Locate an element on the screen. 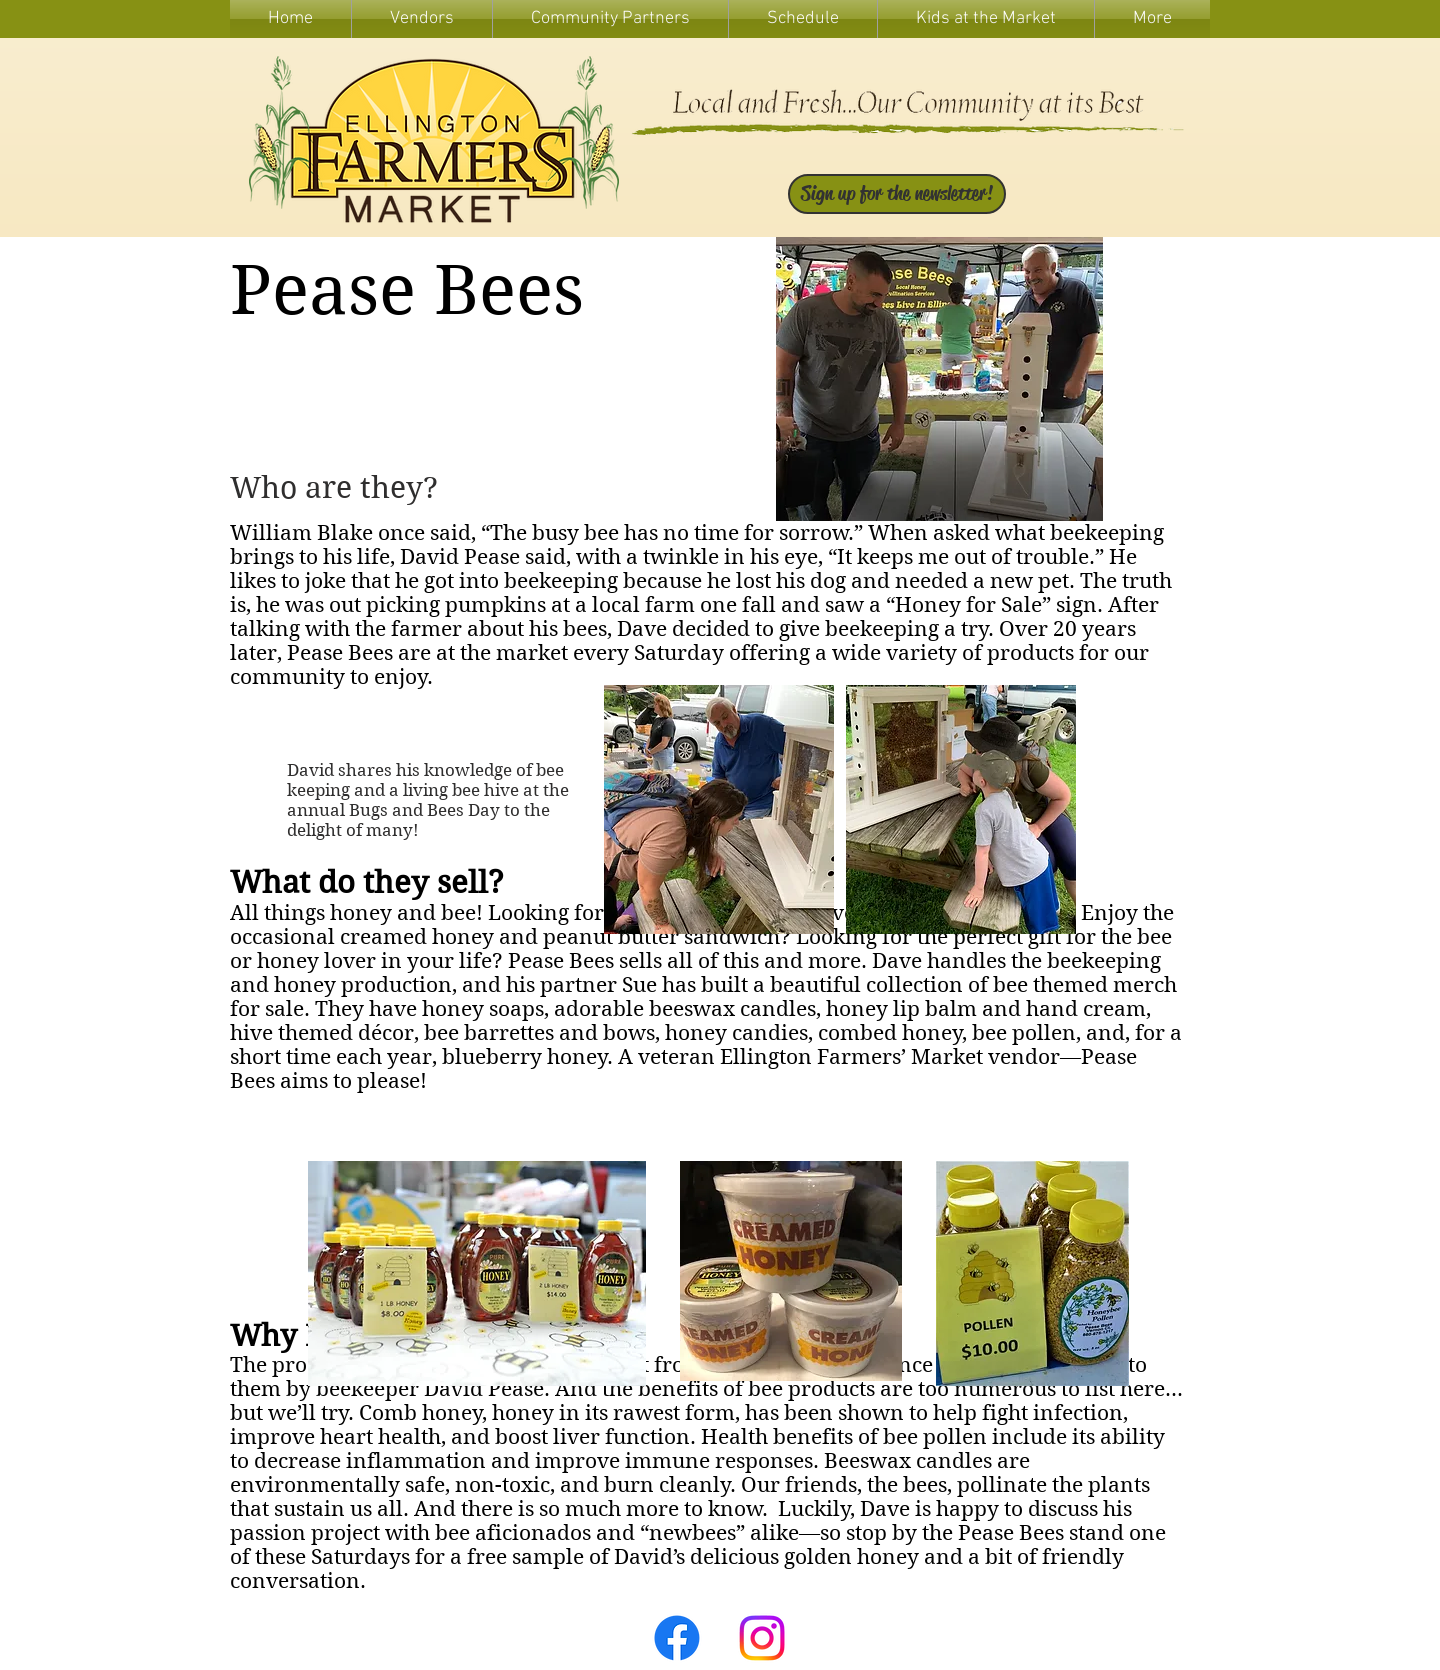 The image size is (1440, 1670). [Sign up for the newsletter!] is located at coordinates (897, 194).